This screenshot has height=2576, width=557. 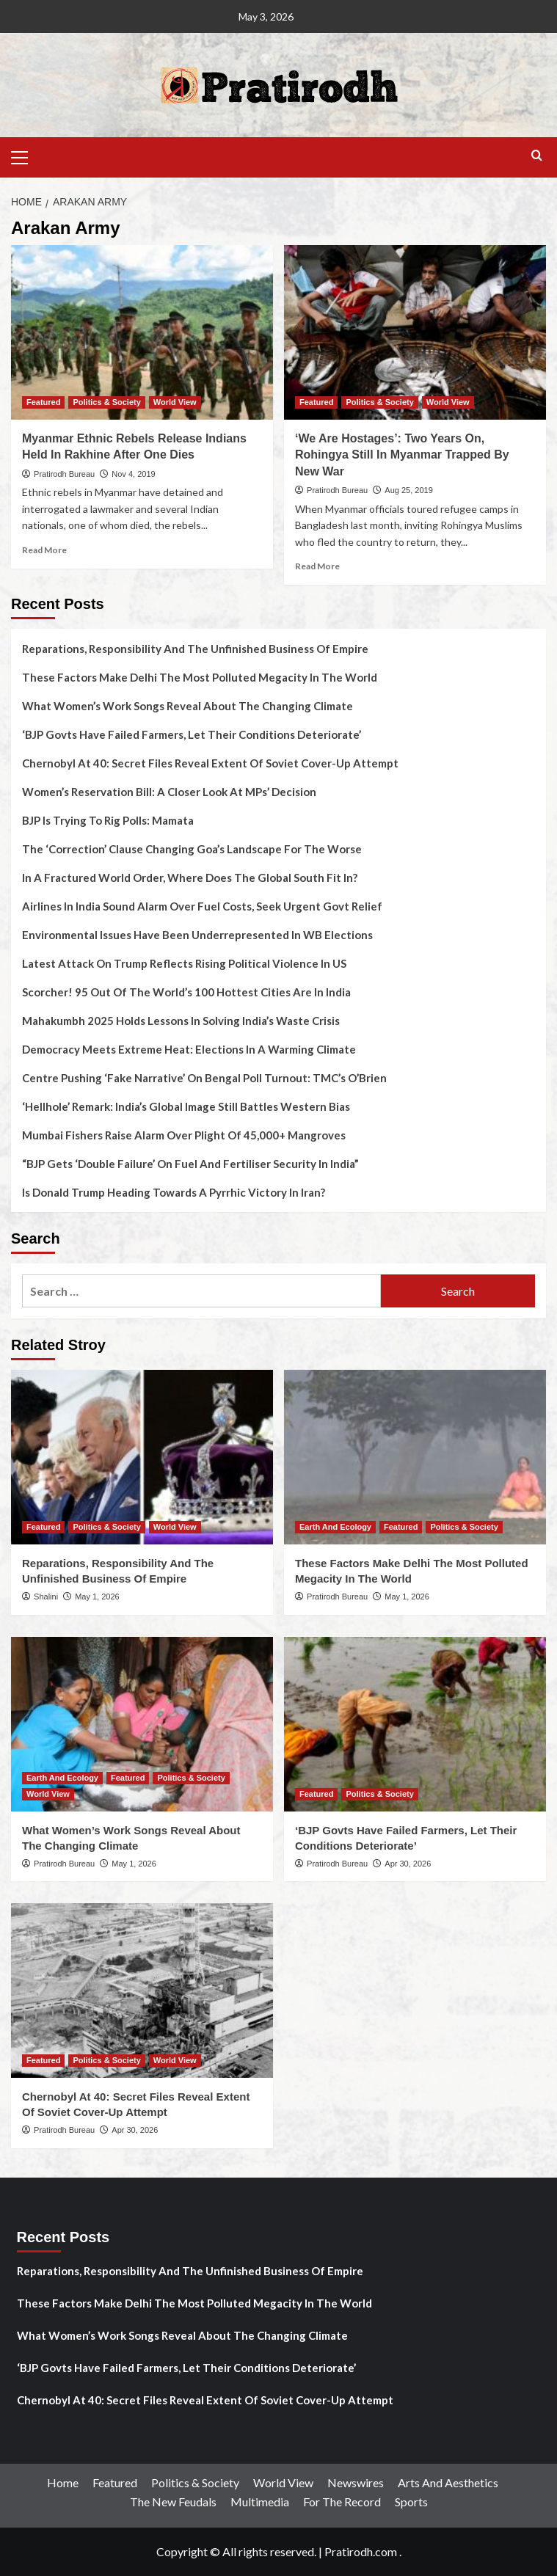 What do you see at coordinates (415, 1457) in the screenshot?
I see `[These Factors Make Delhi The Most Polluted Megacity In The World]` at bounding box center [415, 1457].